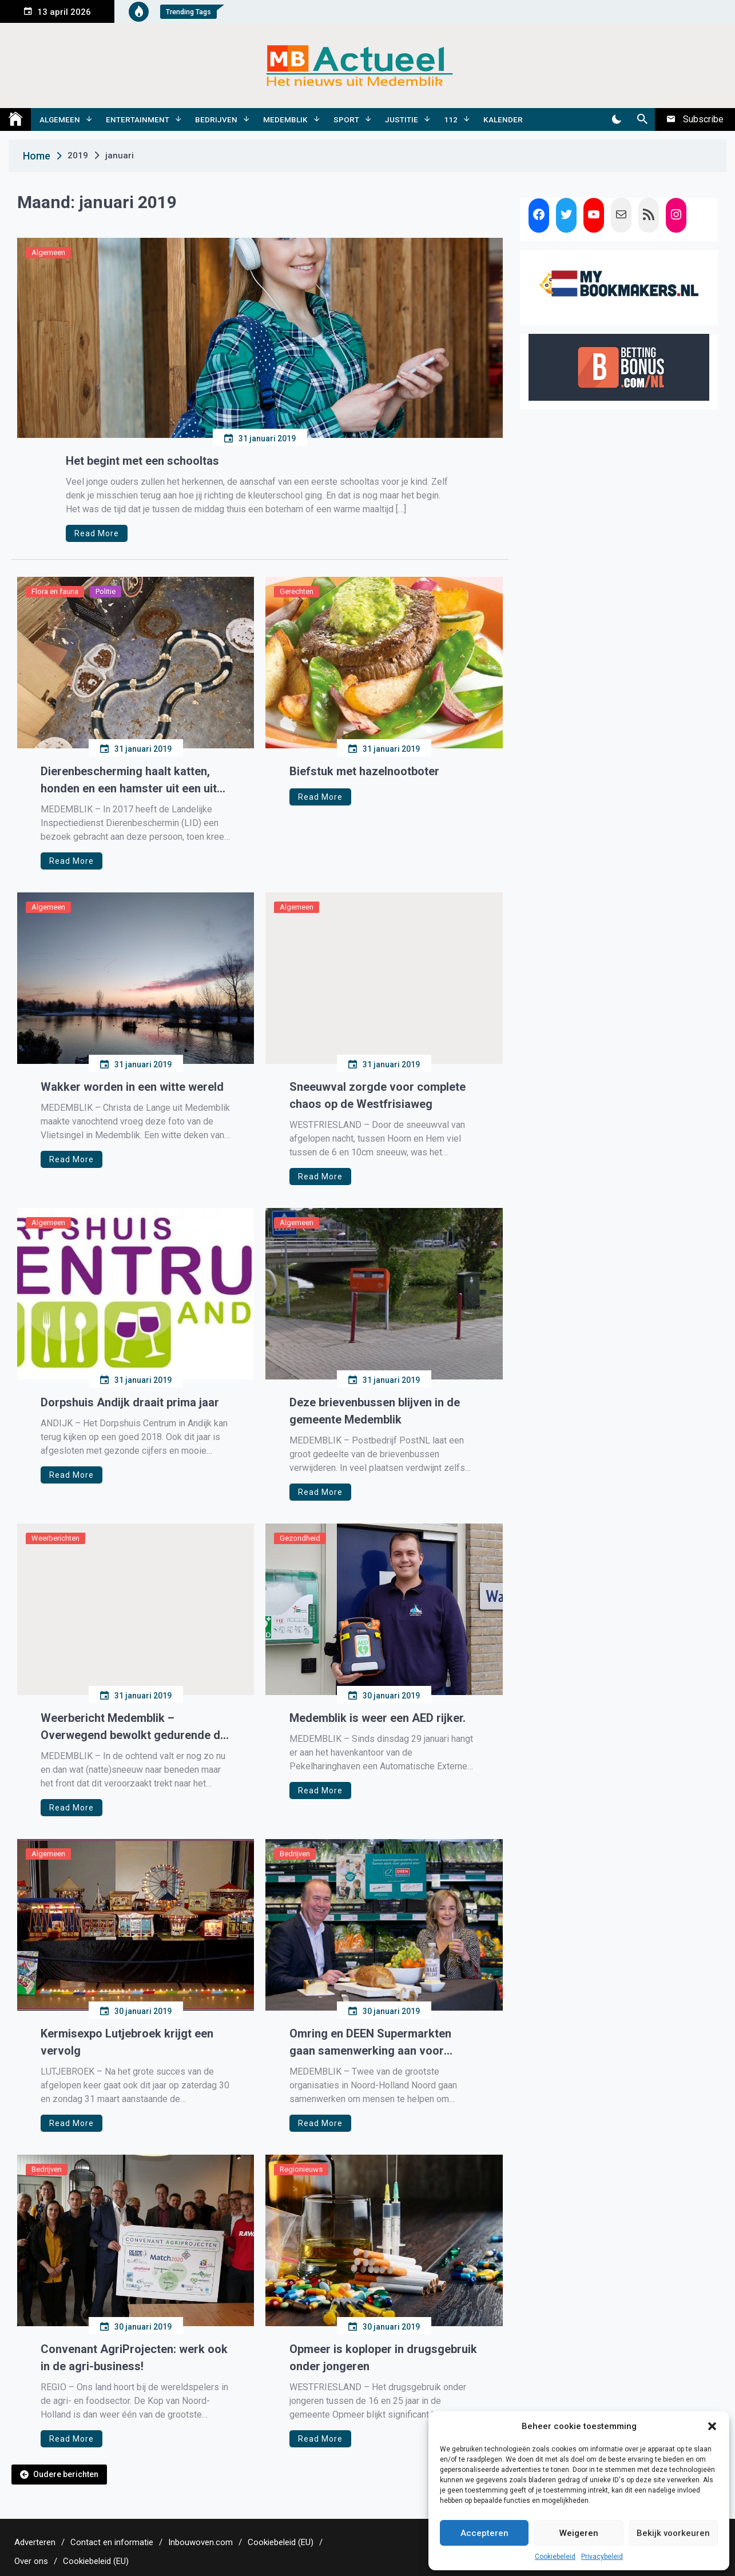 The image size is (735, 2576). I want to click on Weerberichten, so click(55, 1538).